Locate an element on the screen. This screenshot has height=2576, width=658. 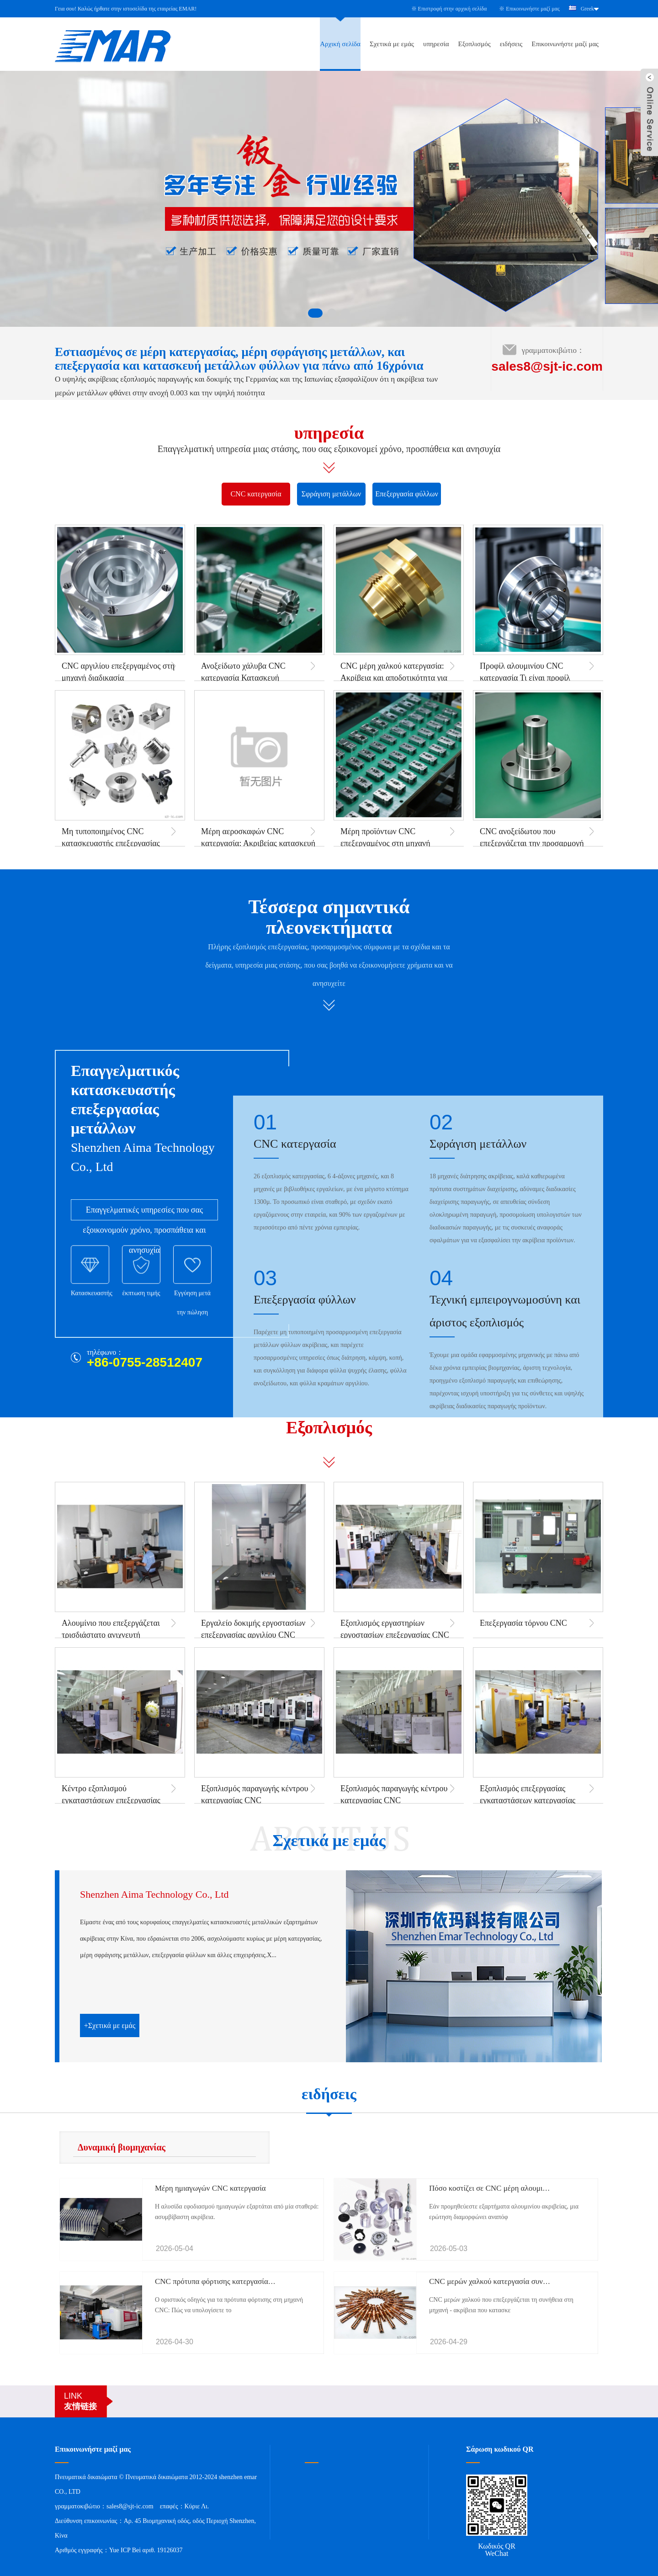
Κέντρο εξοπλισμού εγκαταστάσεων επεξεργασίας CNC is located at coordinates (111, 1800).